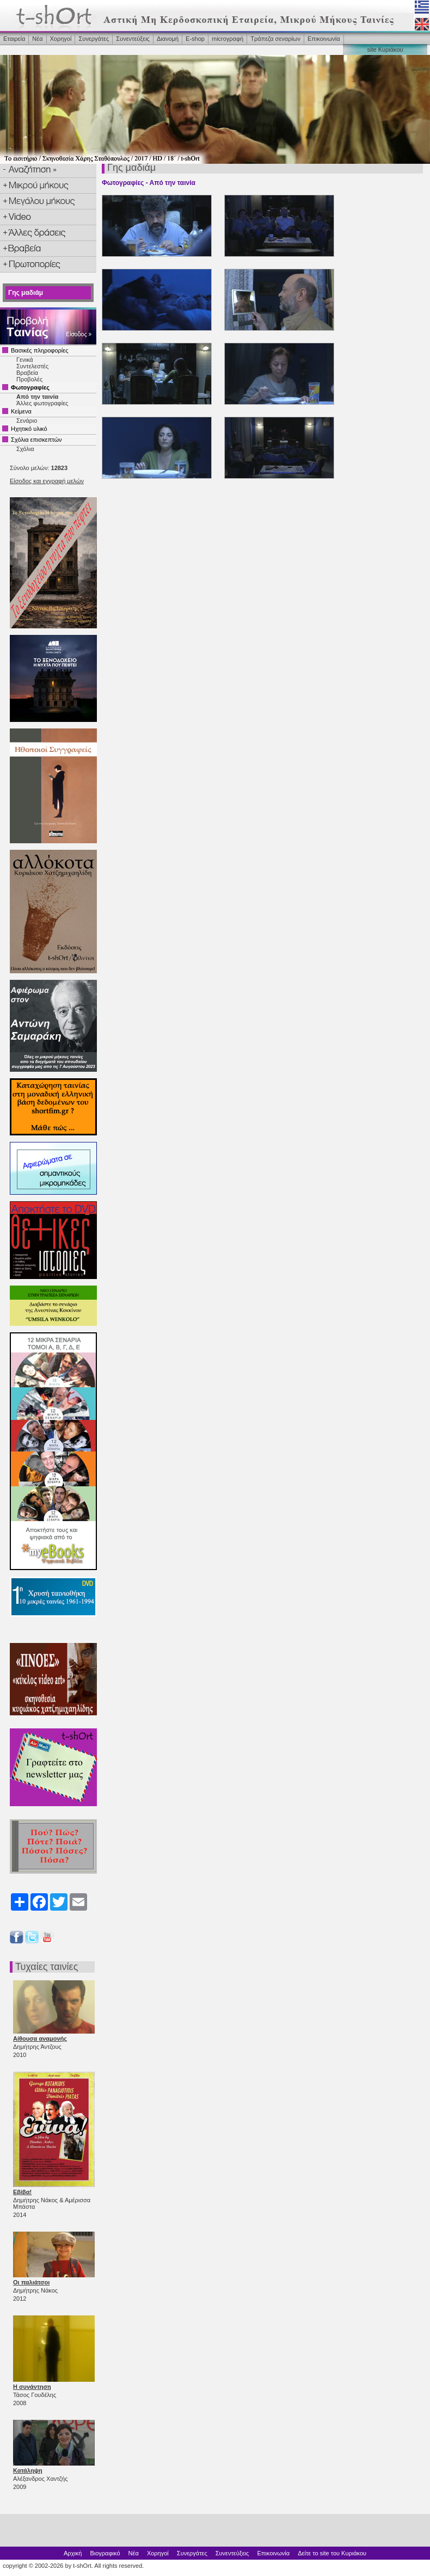 The width and height of the screenshot is (430, 2576). Describe the element at coordinates (29, 379) in the screenshot. I see `Προβολές` at that location.